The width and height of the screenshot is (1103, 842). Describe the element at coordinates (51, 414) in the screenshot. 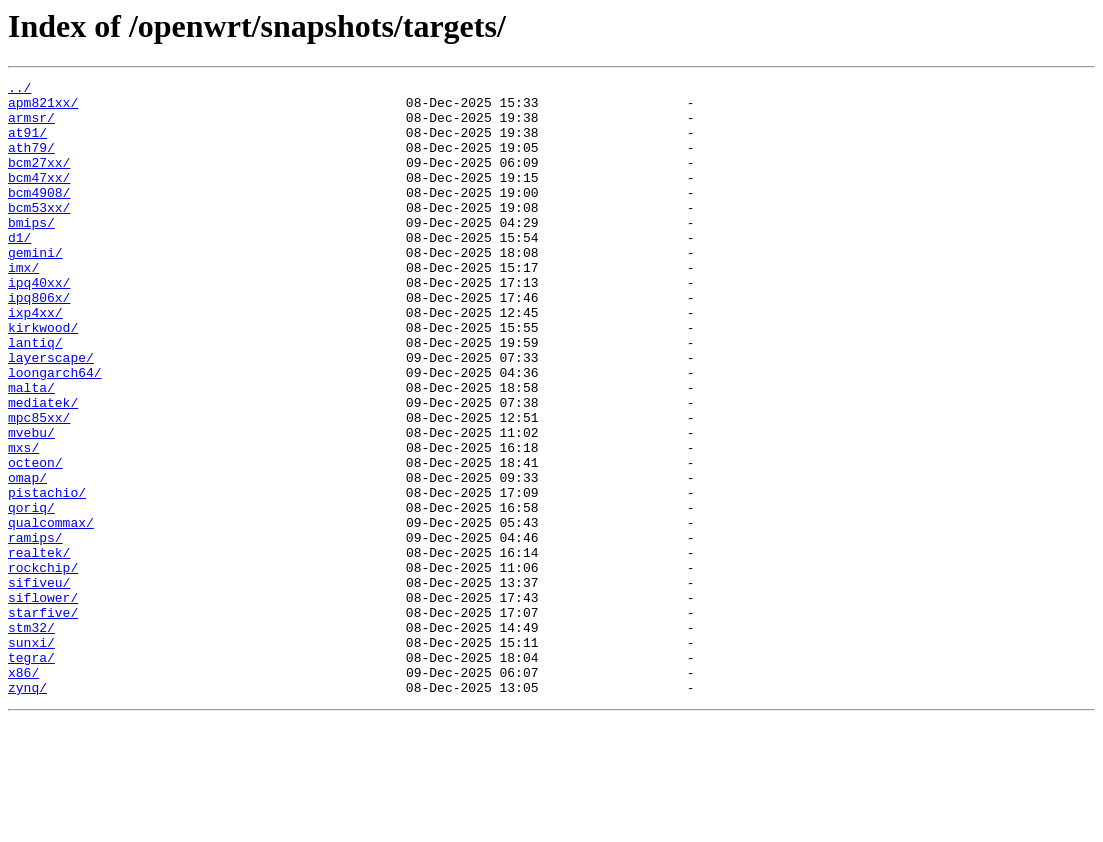

I see `layerscape/` at that location.